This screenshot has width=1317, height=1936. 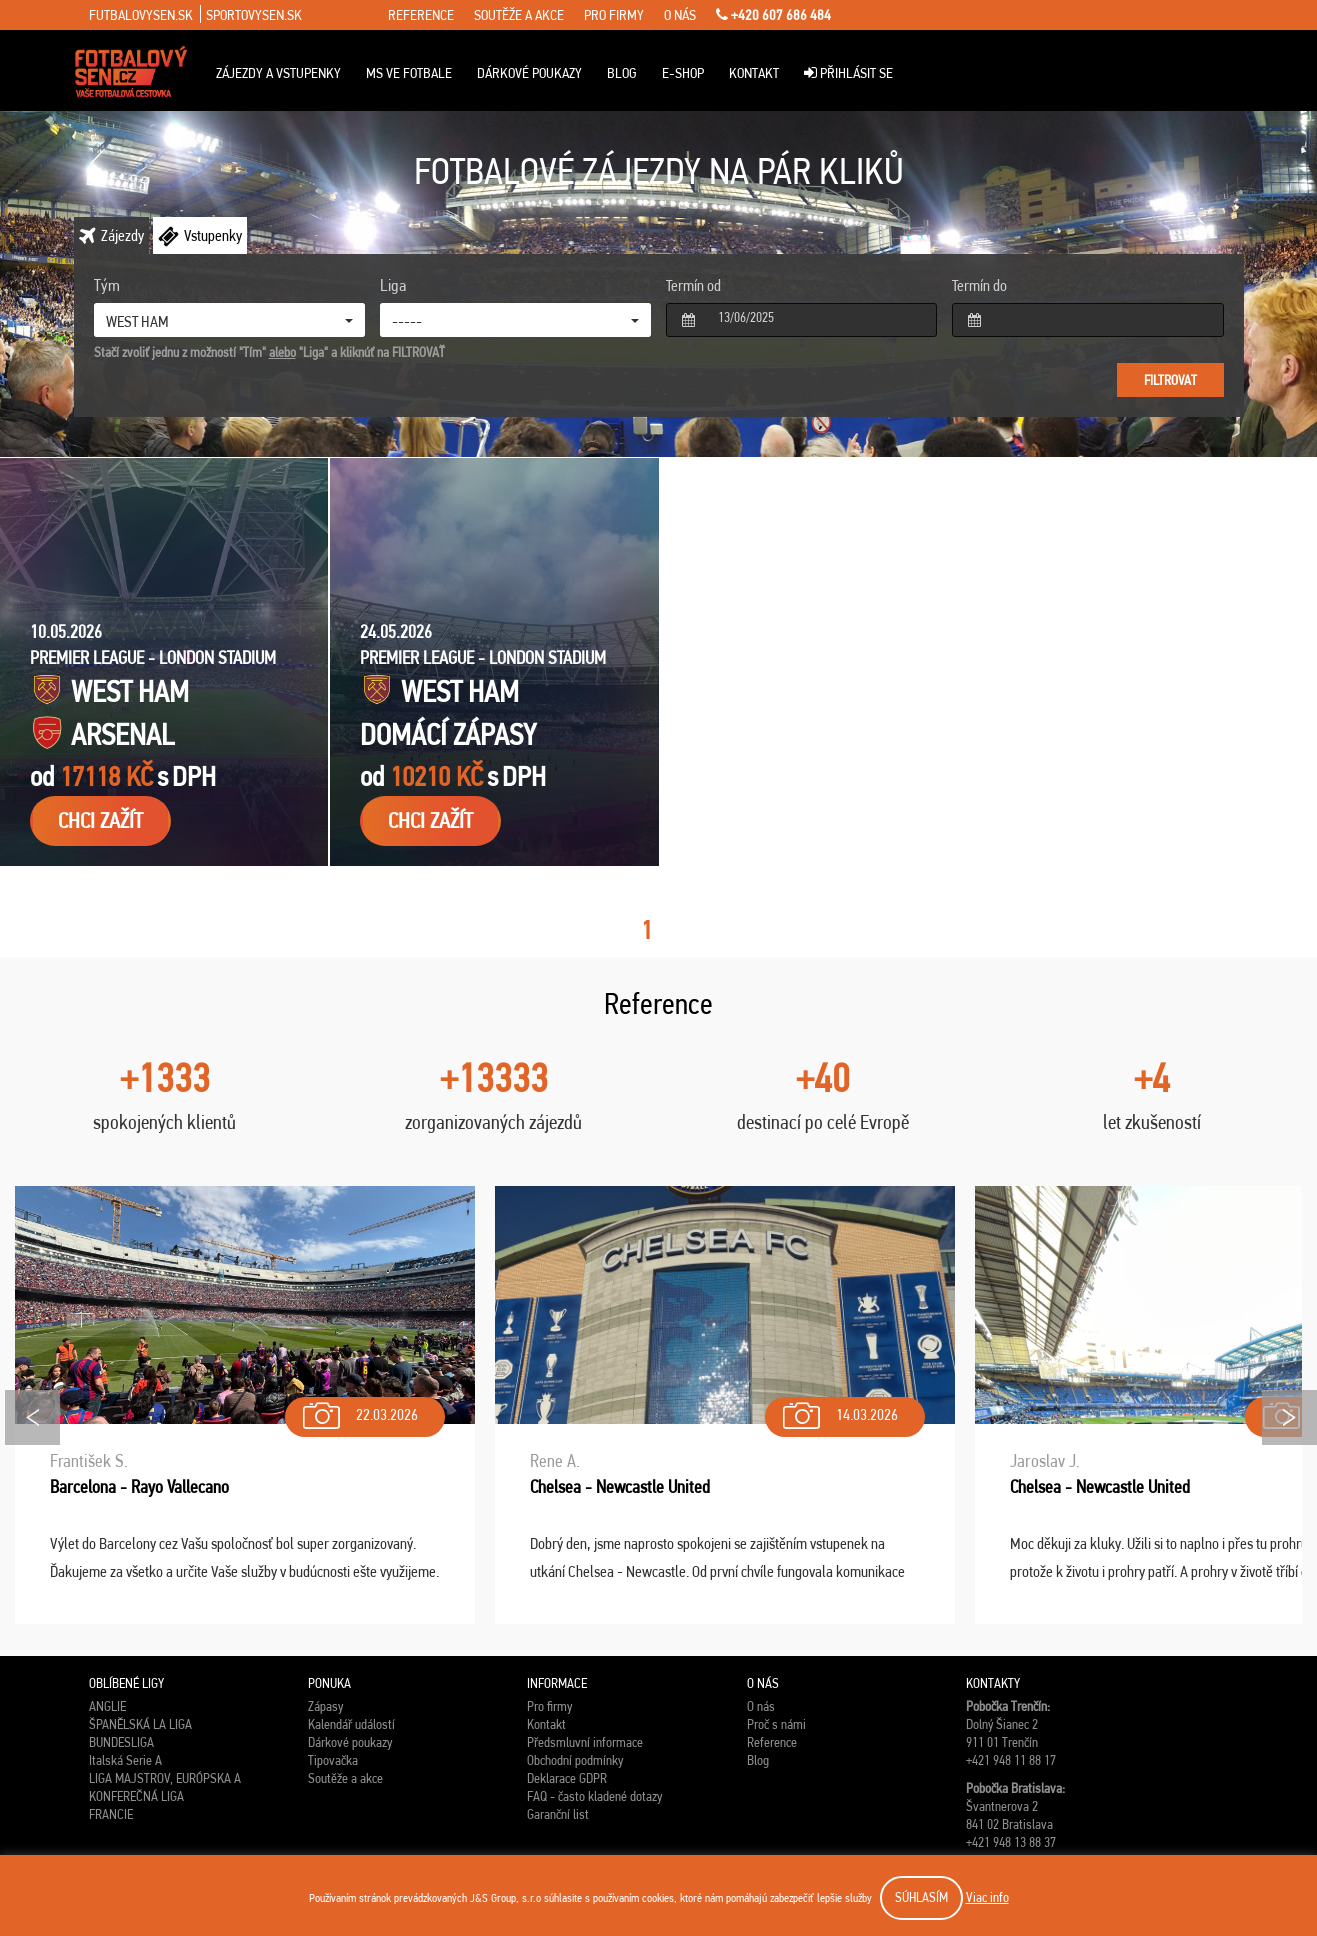 I want to click on ANGLIE, so click(x=107, y=1706).